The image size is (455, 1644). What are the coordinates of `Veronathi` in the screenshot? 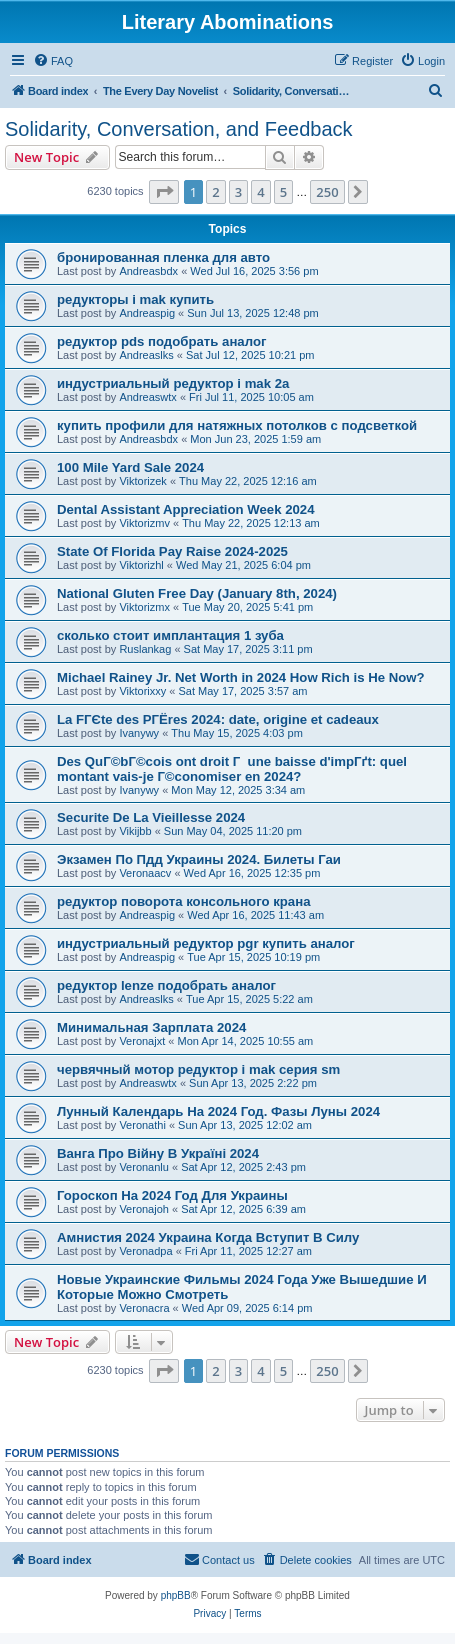 It's located at (142, 1125).